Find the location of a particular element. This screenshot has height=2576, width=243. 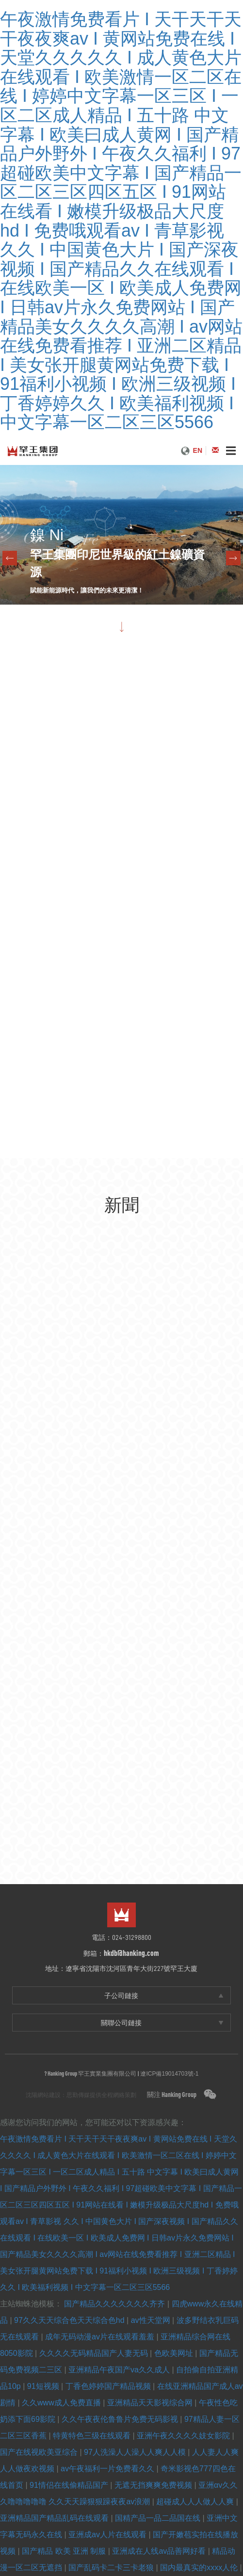

久久www成人免费直播 is located at coordinates (62, 2403).